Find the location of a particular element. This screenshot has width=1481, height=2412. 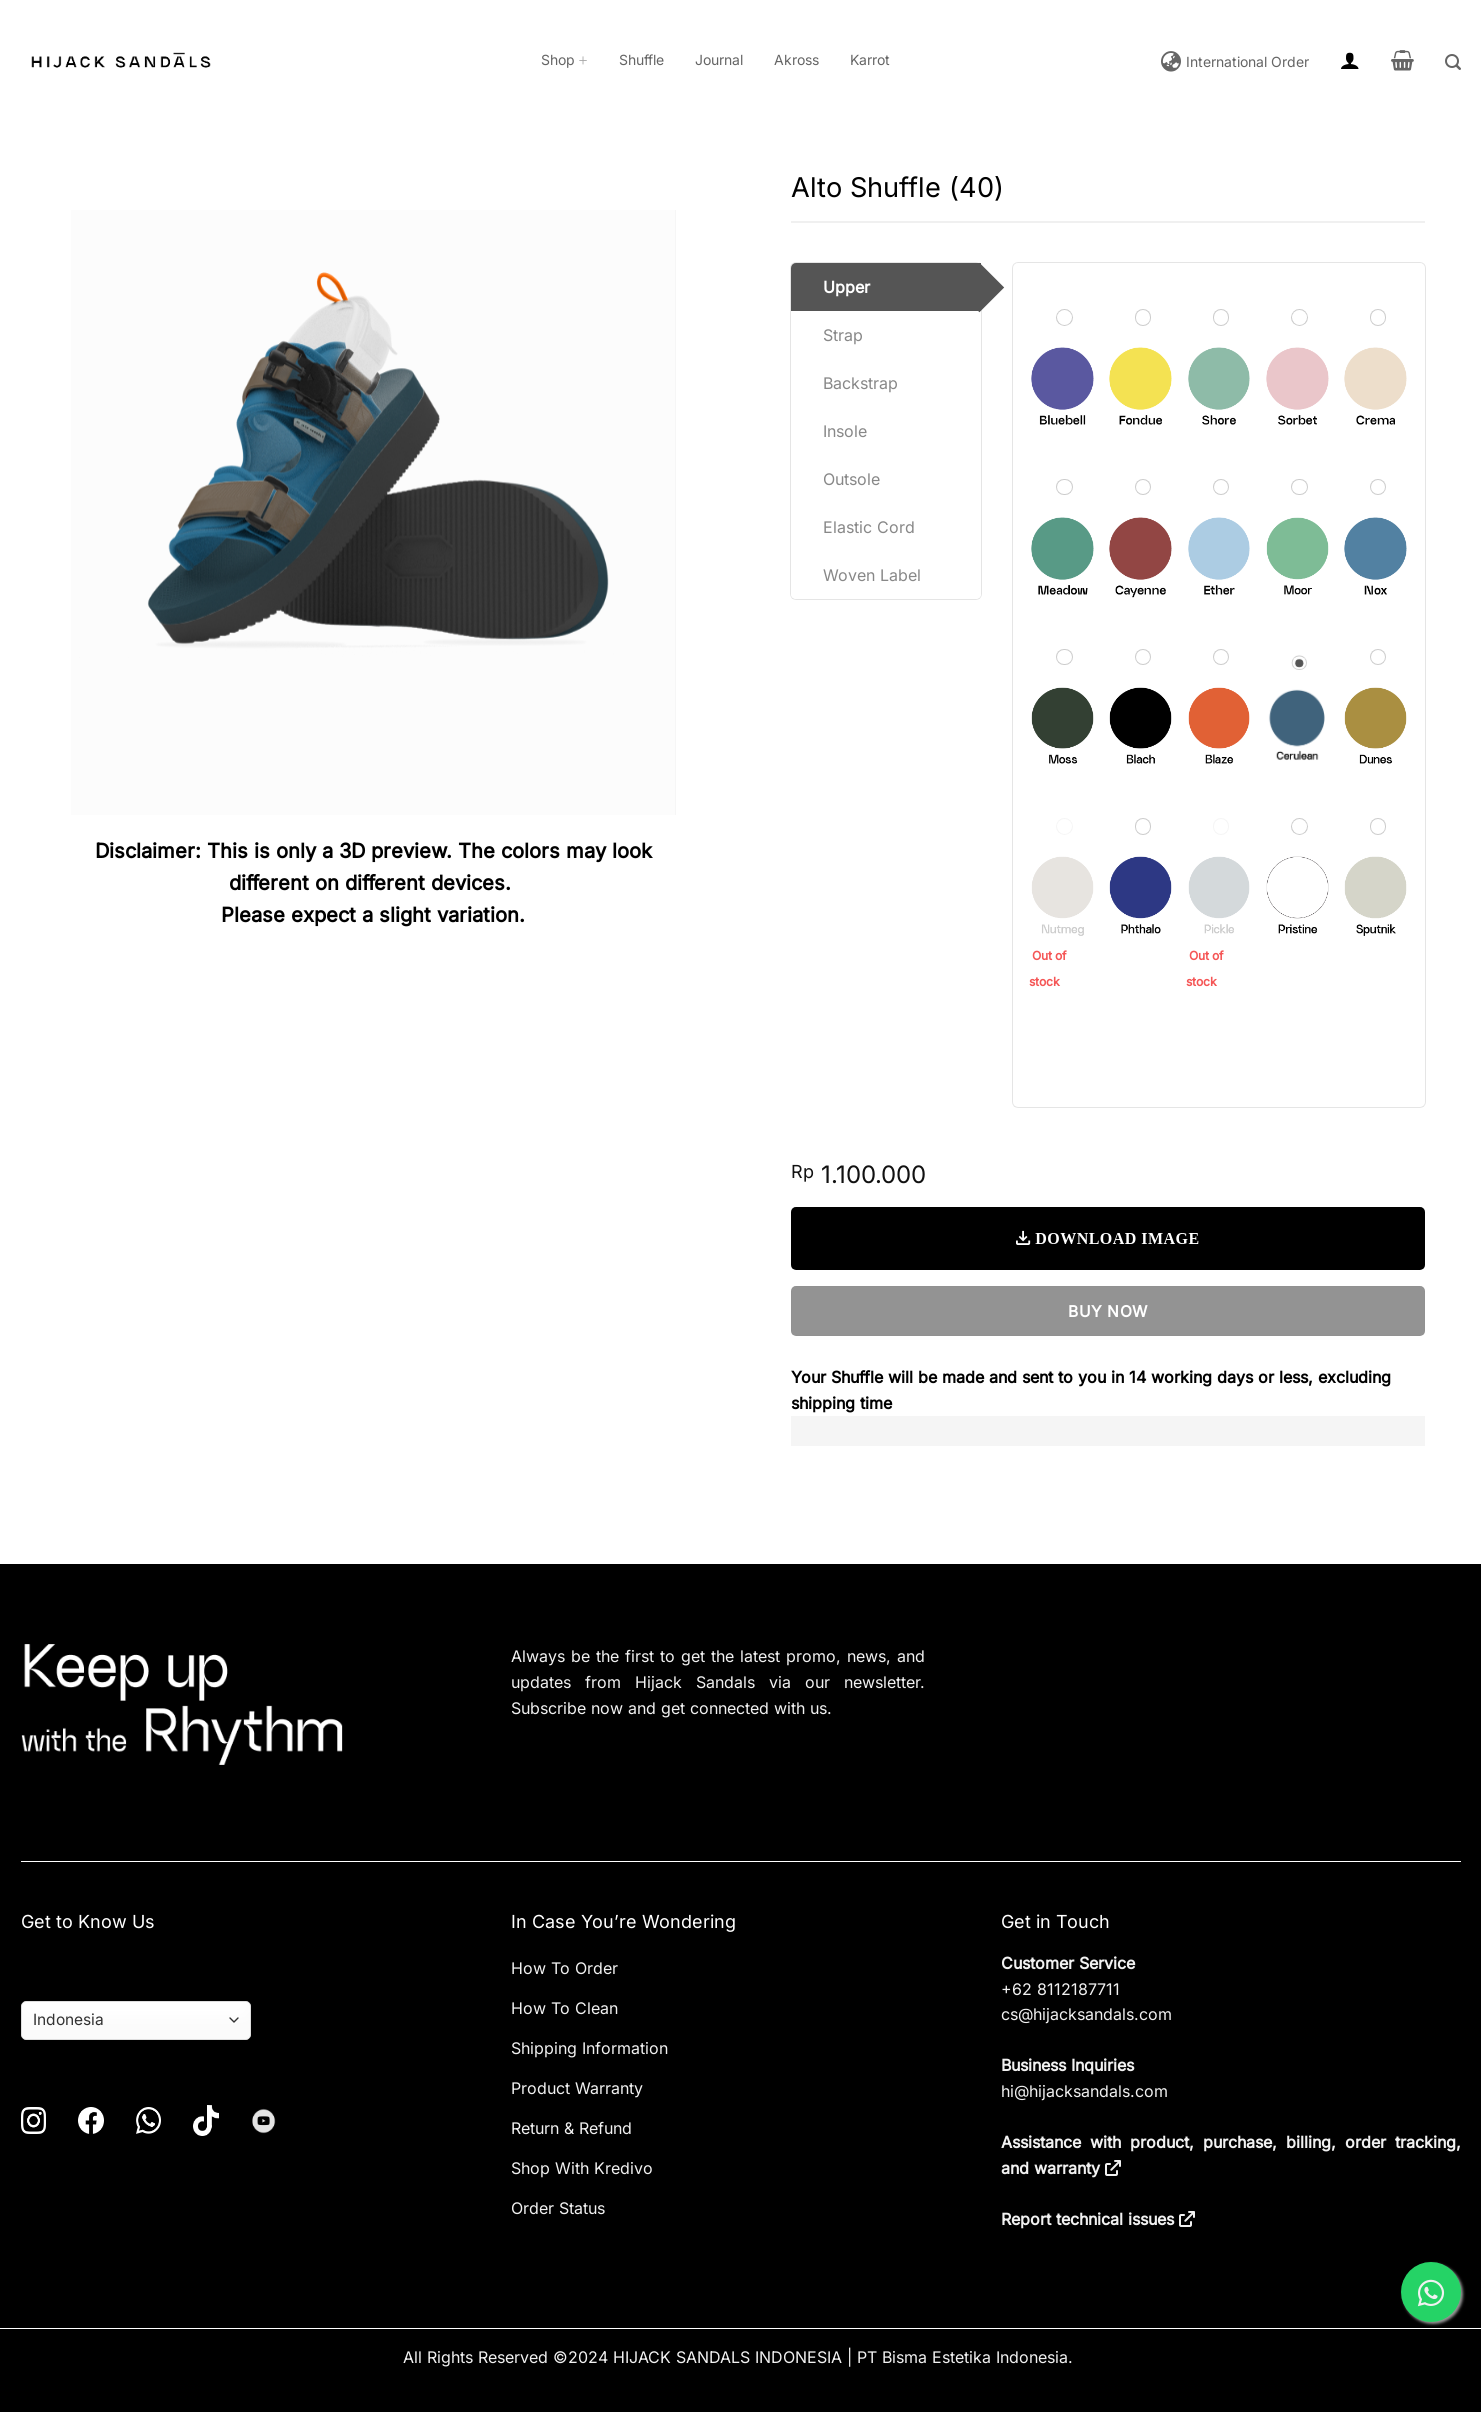

Upper is located at coordinates (846, 287).